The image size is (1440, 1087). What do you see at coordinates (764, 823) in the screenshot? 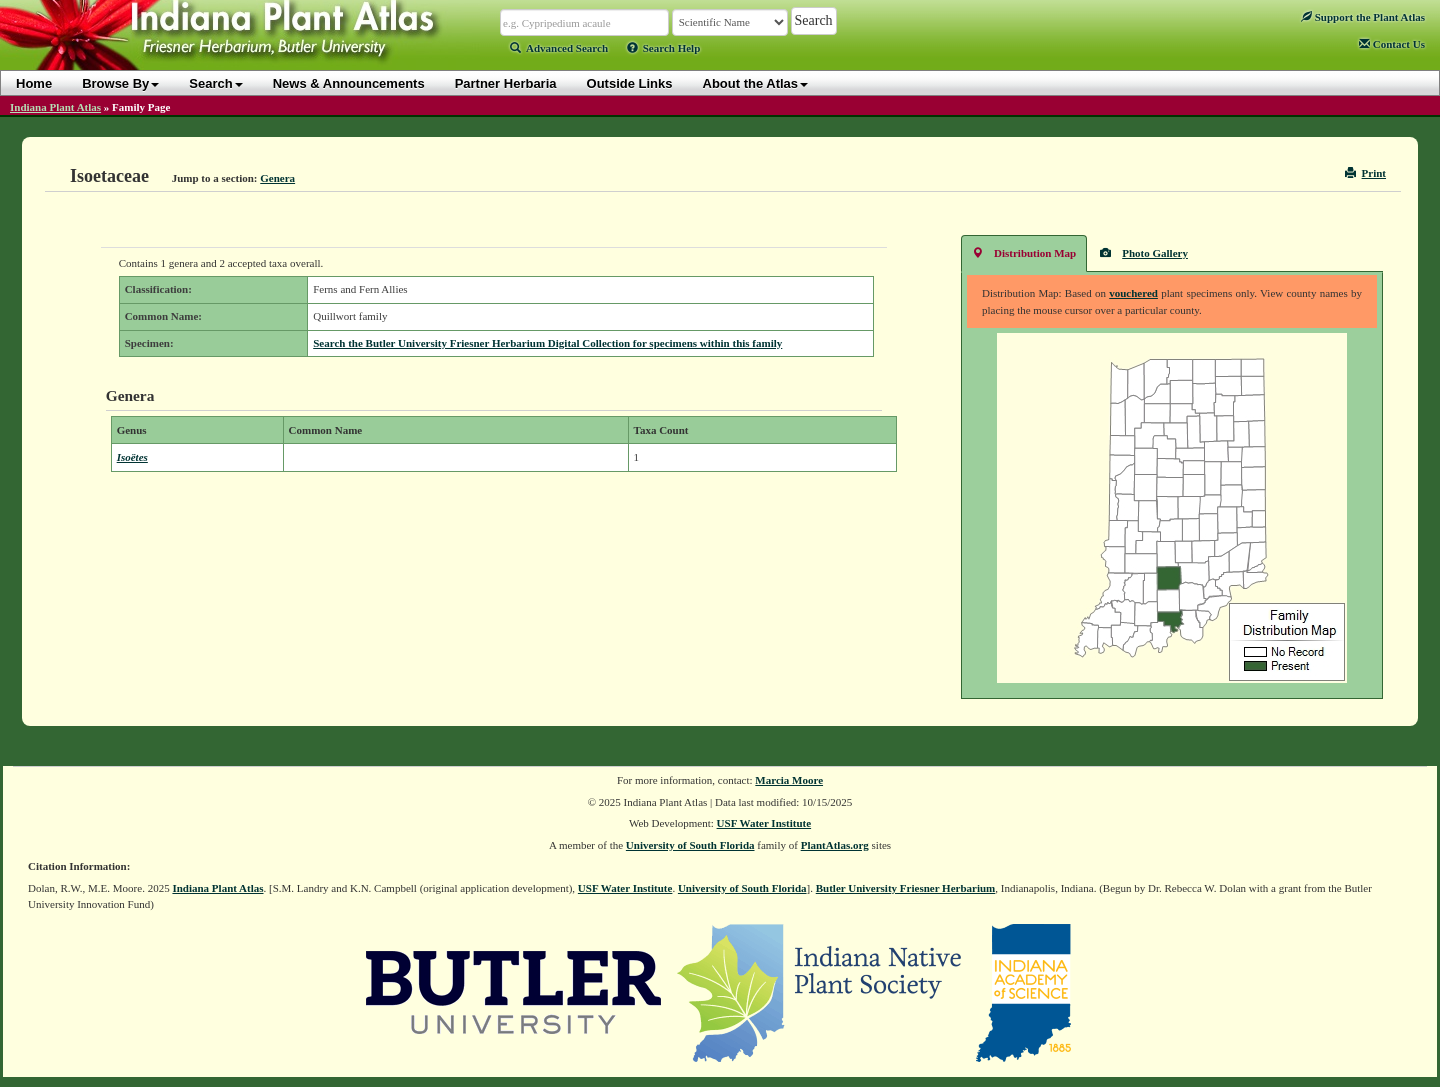
I see `USF Water Institute` at bounding box center [764, 823].